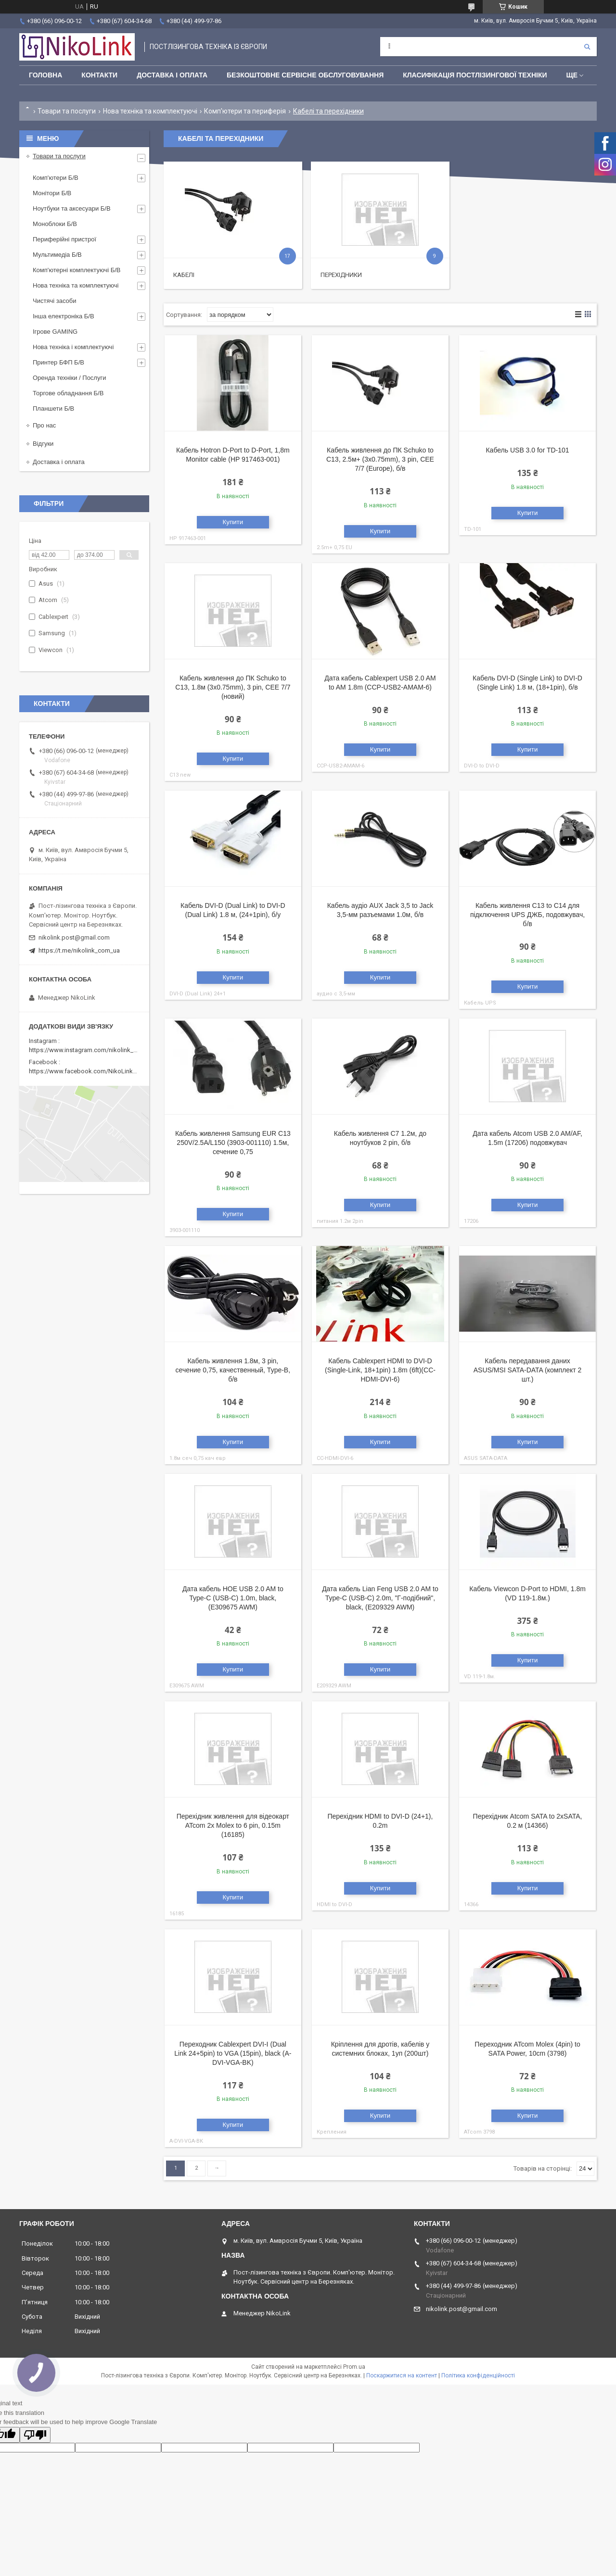  Describe the element at coordinates (55, 331) in the screenshot. I see `Ігрове GAMING` at that location.